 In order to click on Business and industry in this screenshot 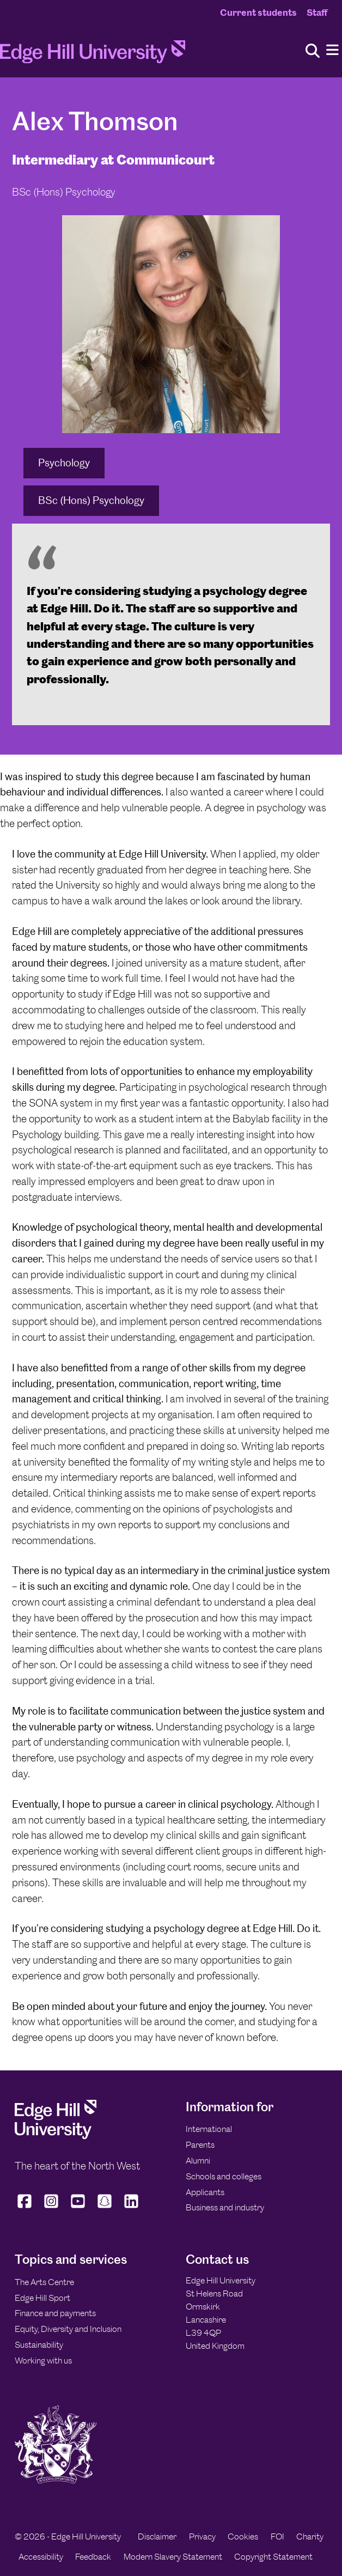, I will do `click(225, 2207)`.